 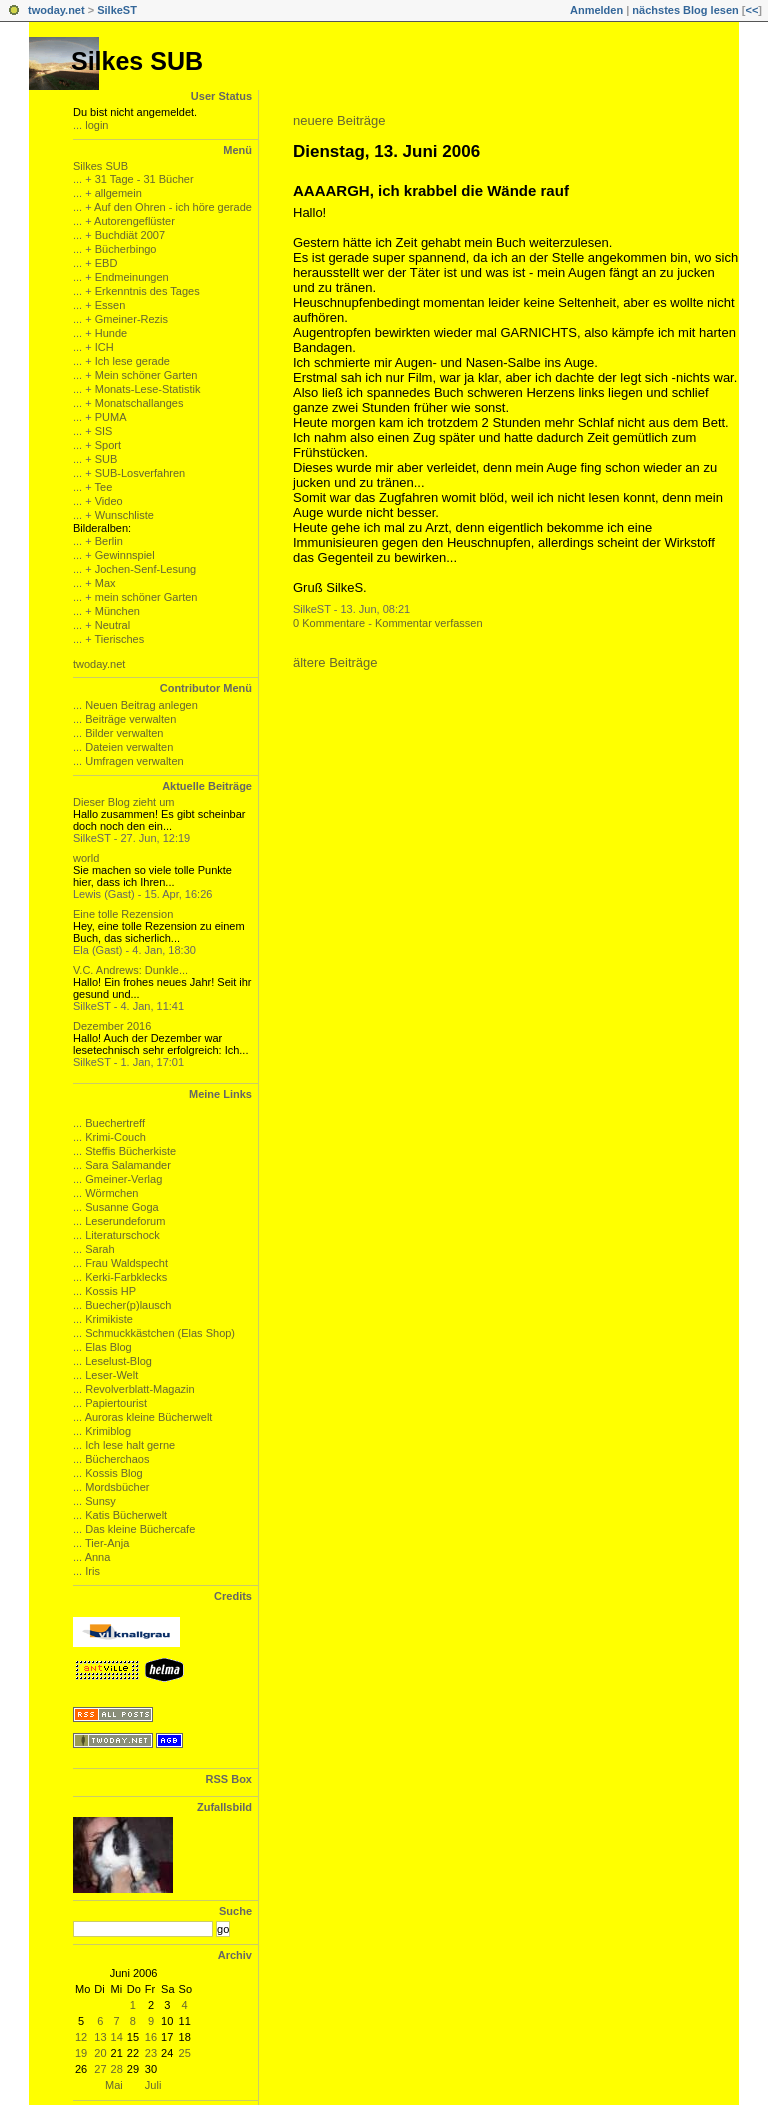 I want to click on Literaturschock, so click(x=122, y=1235).